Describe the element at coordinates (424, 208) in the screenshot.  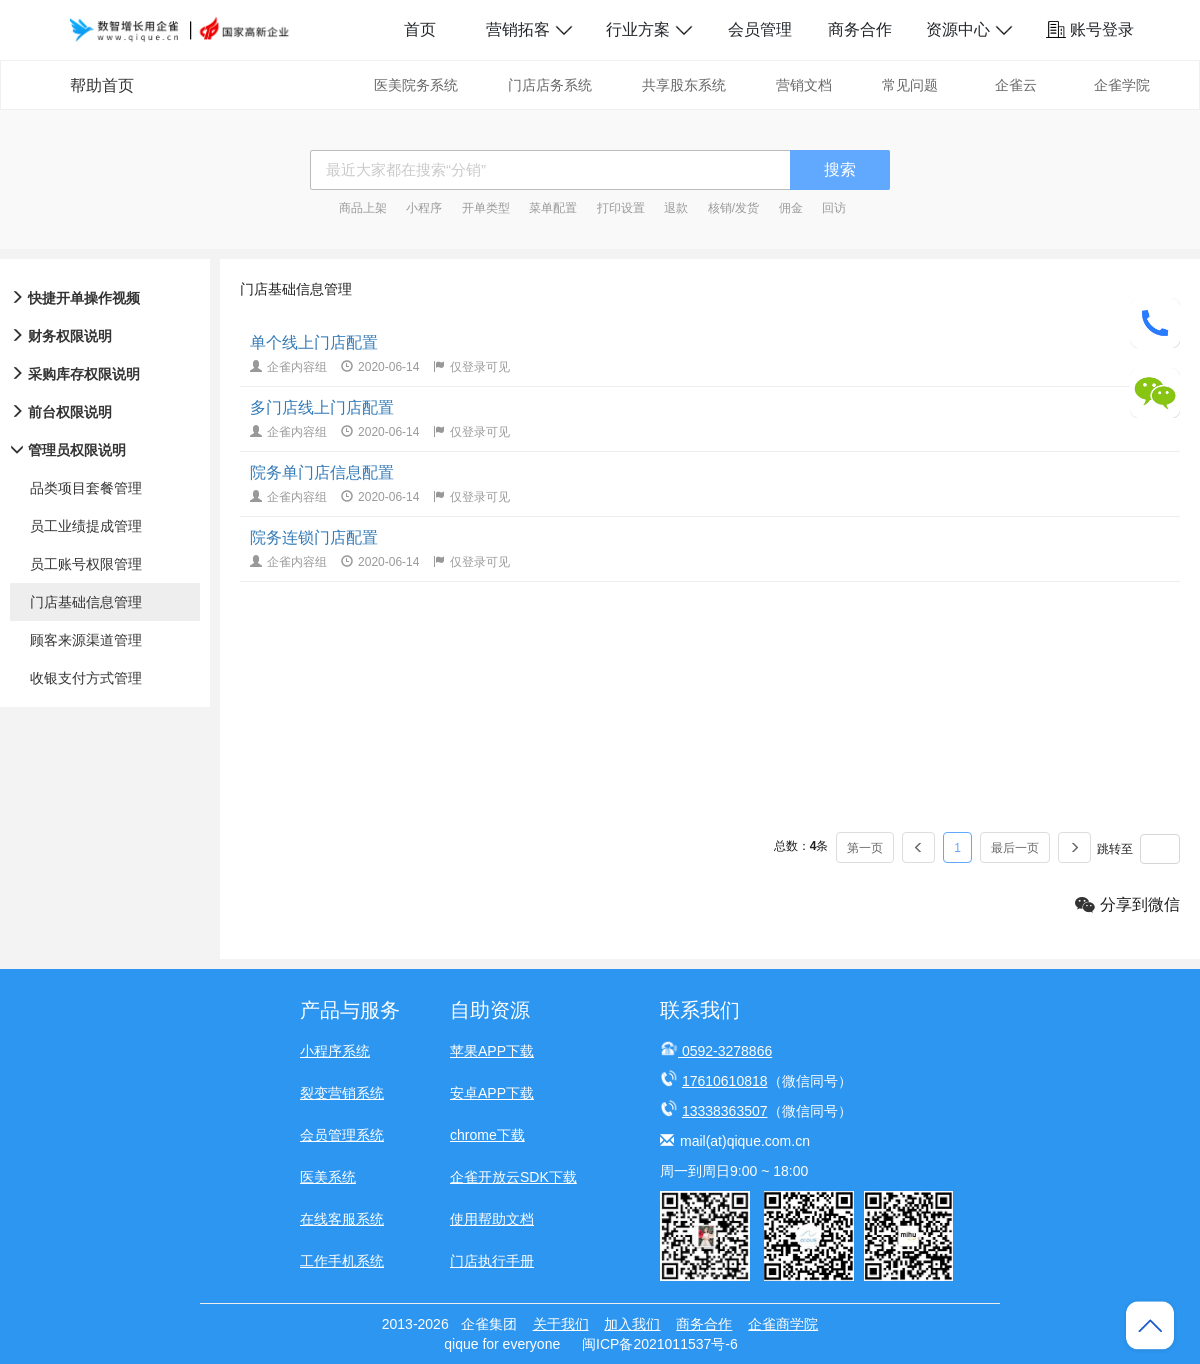
I see `小程序` at that location.